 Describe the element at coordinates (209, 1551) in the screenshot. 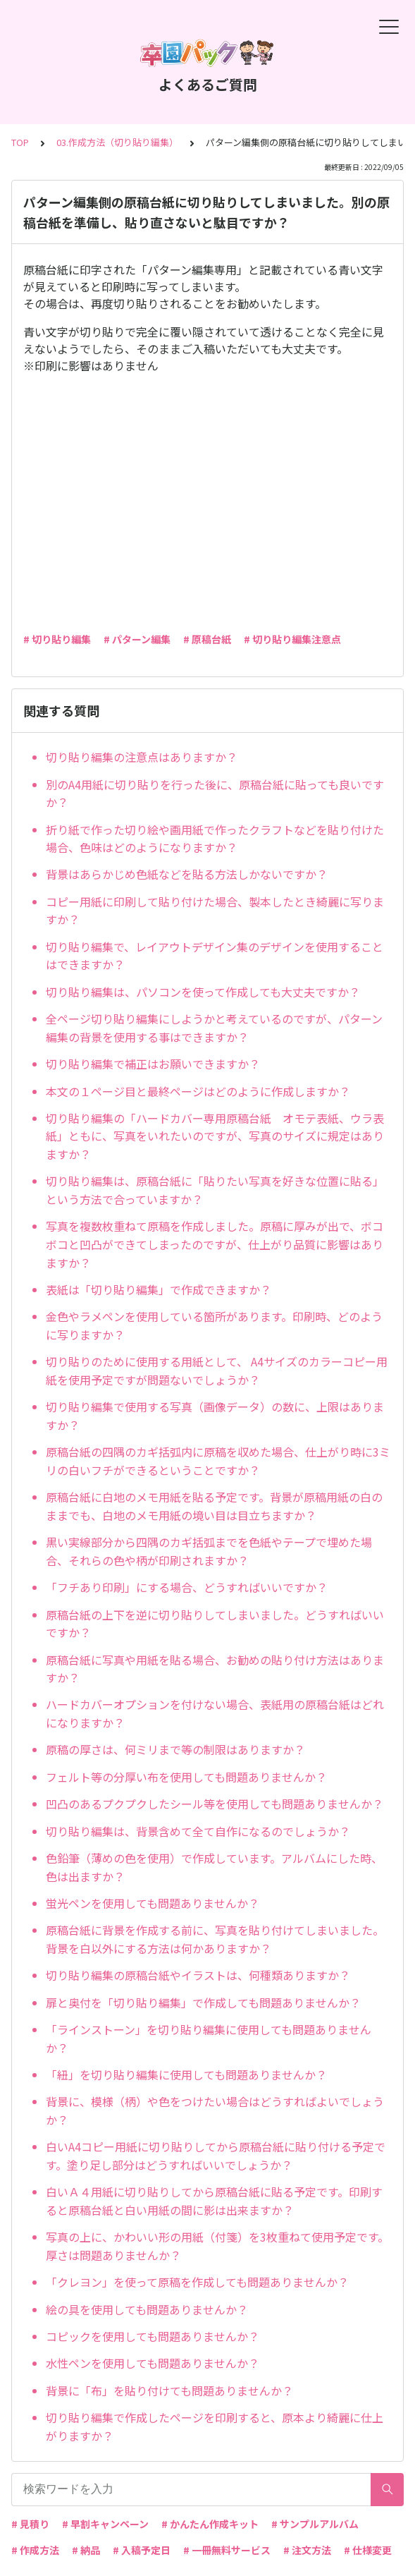

I see `黒い実線部分から四隅のカギ括弧までを色紙やテープで埋めた場合、それらの色や柄が印刷されますか？` at that location.